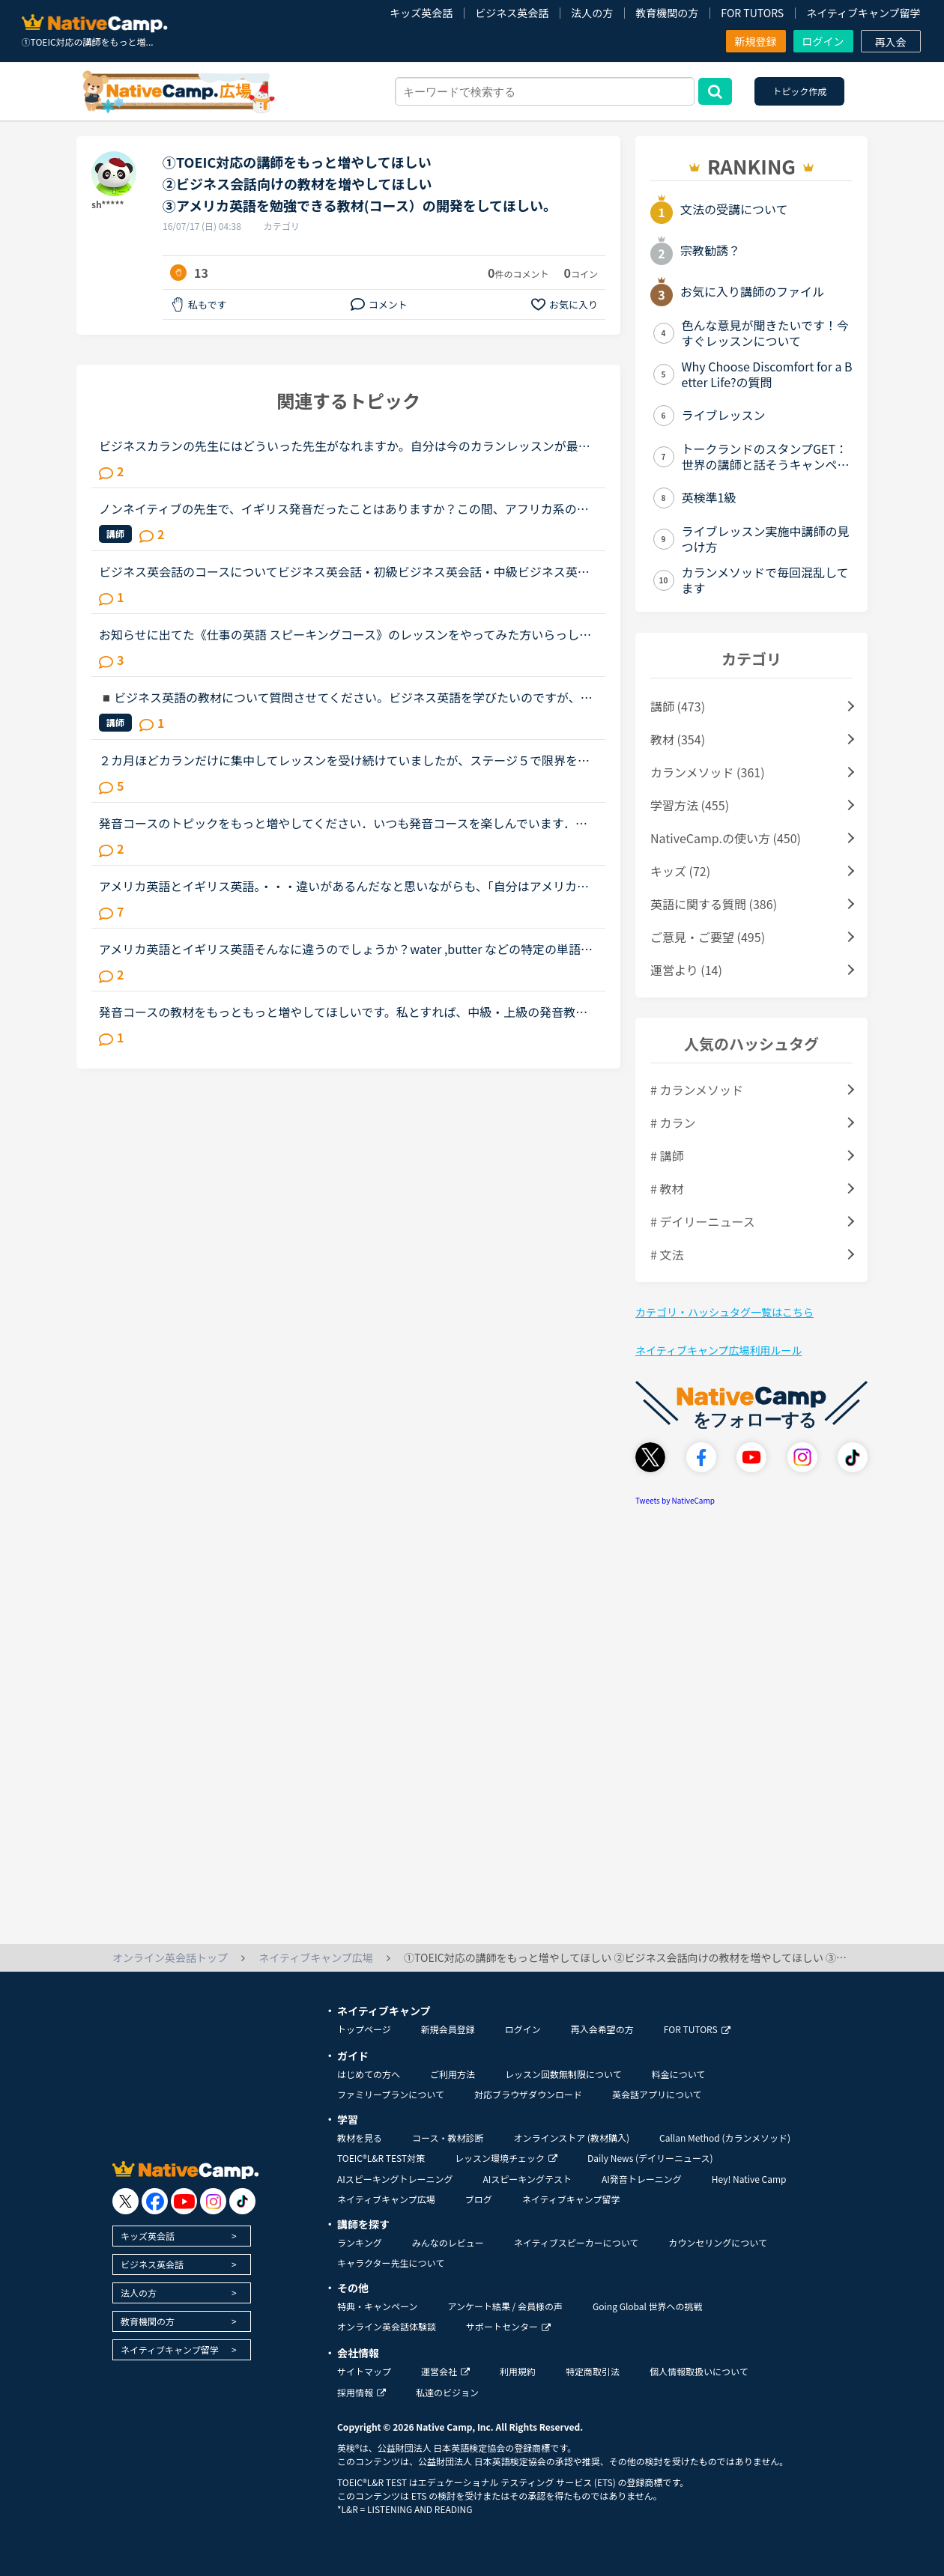 This screenshot has width=944, height=2576. What do you see at coordinates (361, 2392) in the screenshot?
I see `採用情報` at bounding box center [361, 2392].